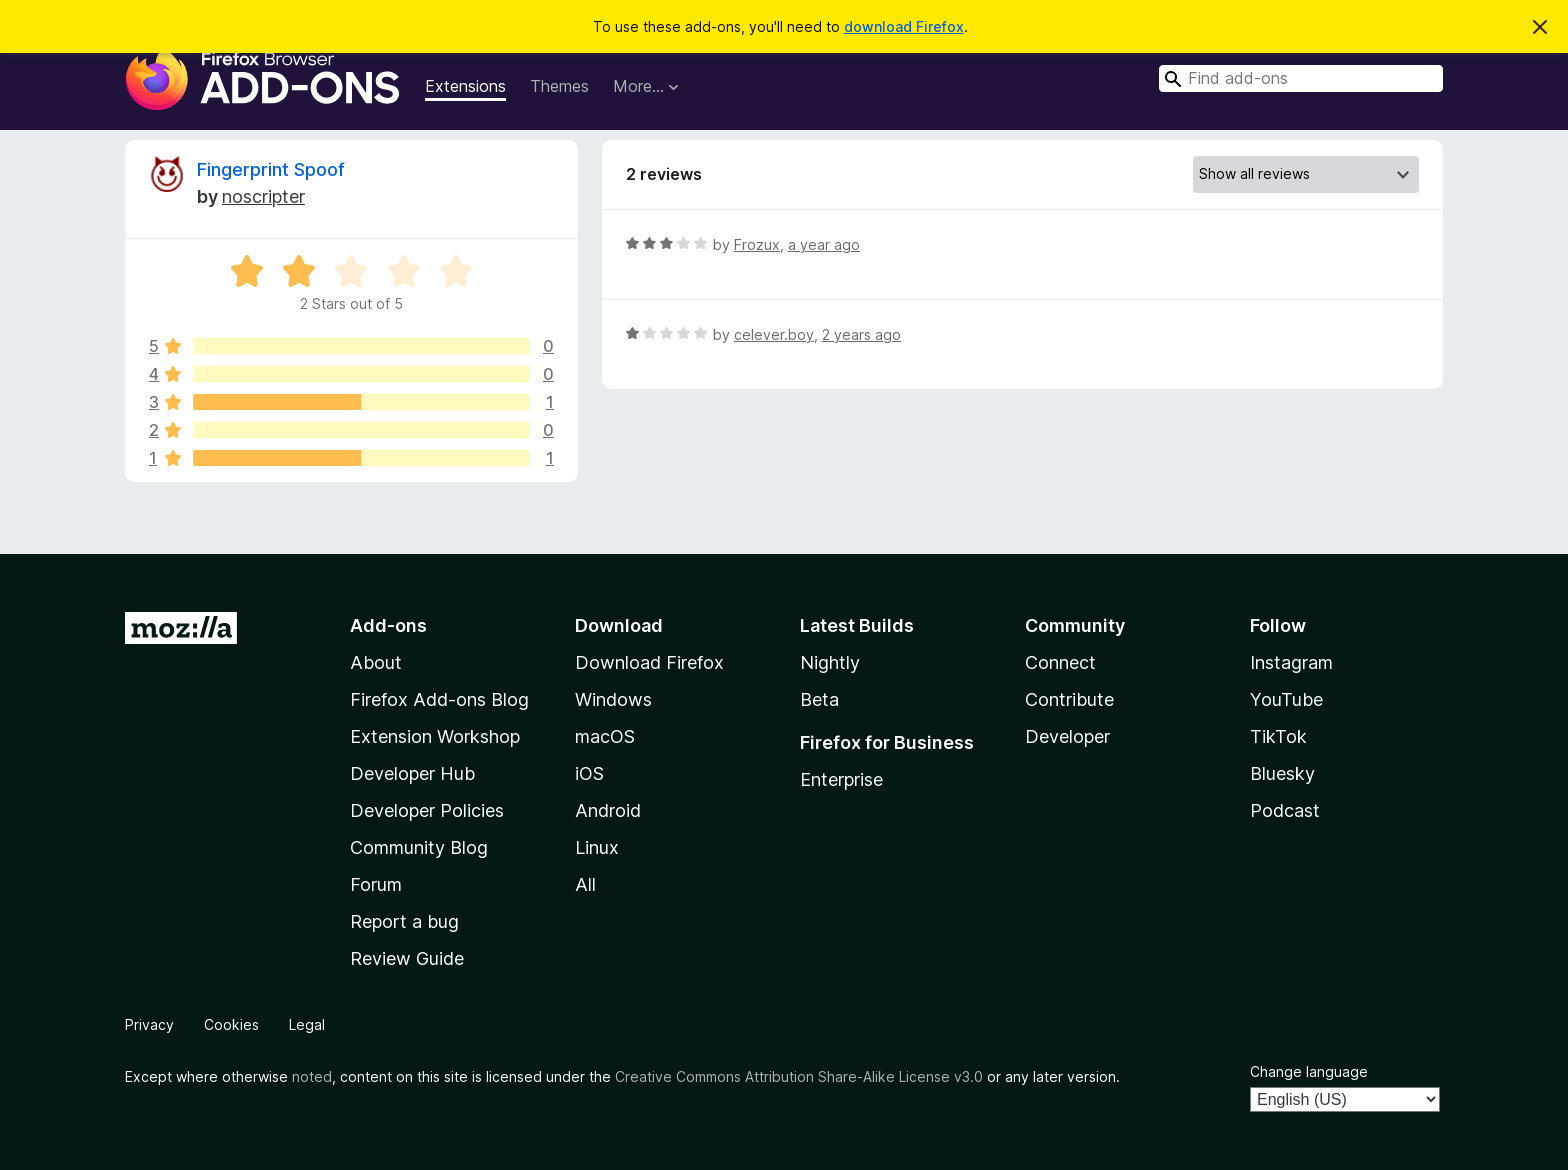 This screenshot has height=1170, width=1568. What do you see at coordinates (585, 884) in the screenshot?
I see `All` at bounding box center [585, 884].